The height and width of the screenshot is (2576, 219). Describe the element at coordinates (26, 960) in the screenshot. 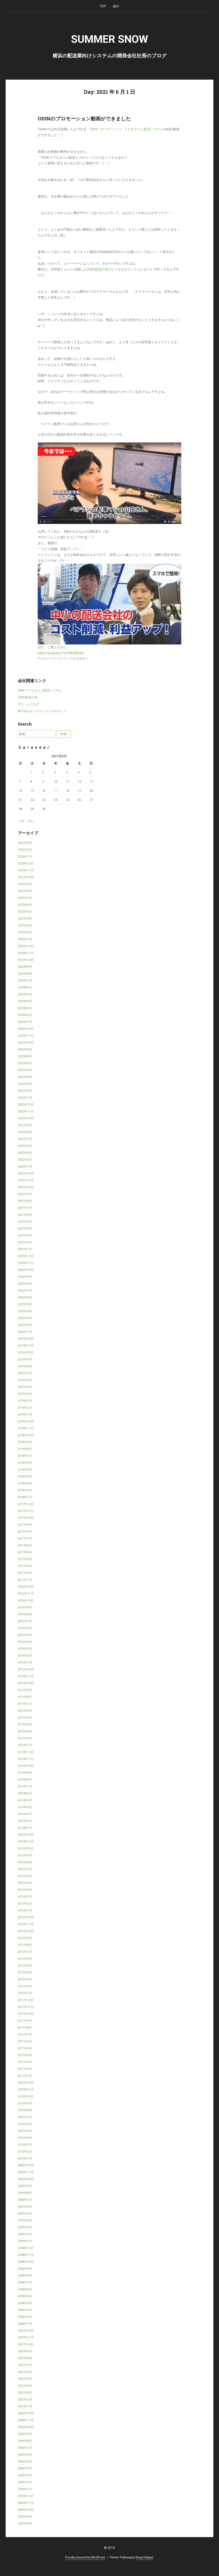

I see `2024年10月` at that location.